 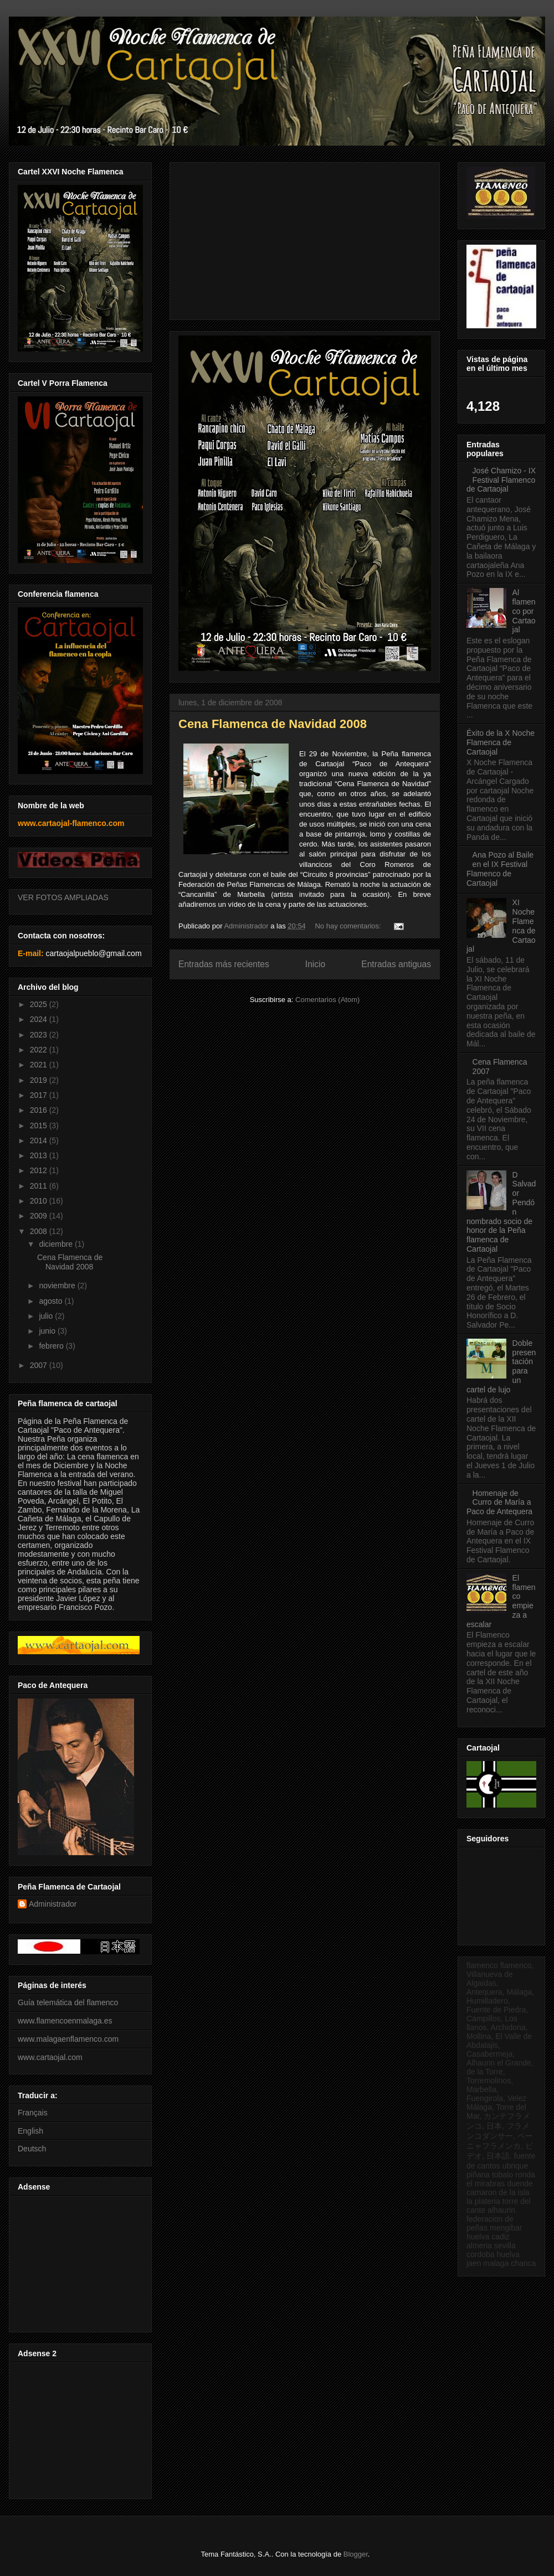 What do you see at coordinates (396, 964) in the screenshot?
I see `Entradas antiguas` at bounding box center [396, 964].